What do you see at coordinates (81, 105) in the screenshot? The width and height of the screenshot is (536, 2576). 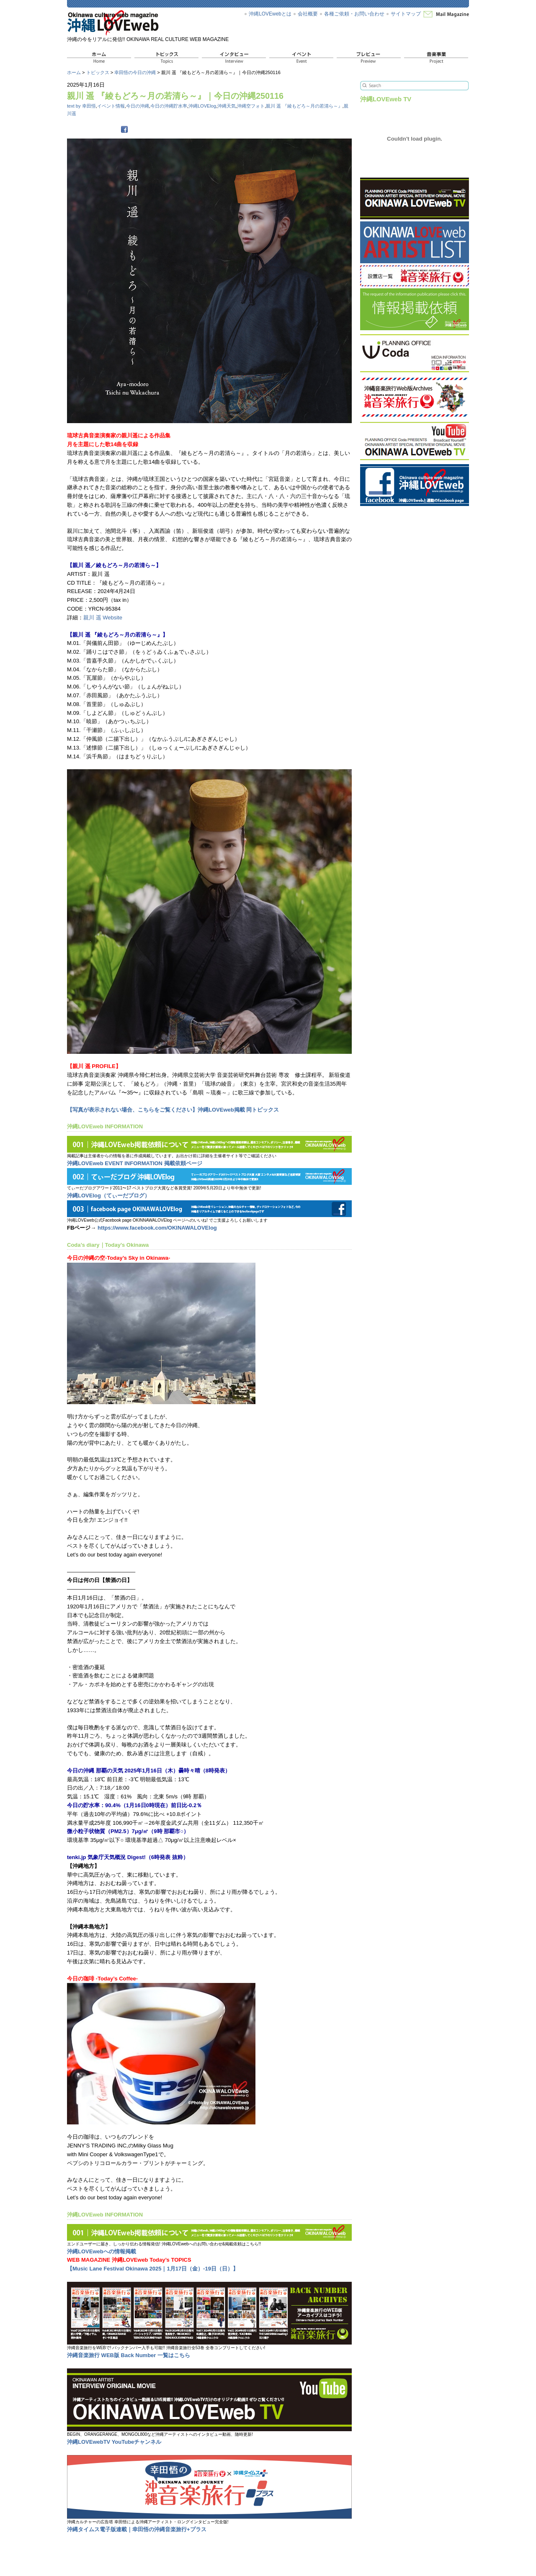 I see `text by 幸田悟` at bounding box center [81, 105].